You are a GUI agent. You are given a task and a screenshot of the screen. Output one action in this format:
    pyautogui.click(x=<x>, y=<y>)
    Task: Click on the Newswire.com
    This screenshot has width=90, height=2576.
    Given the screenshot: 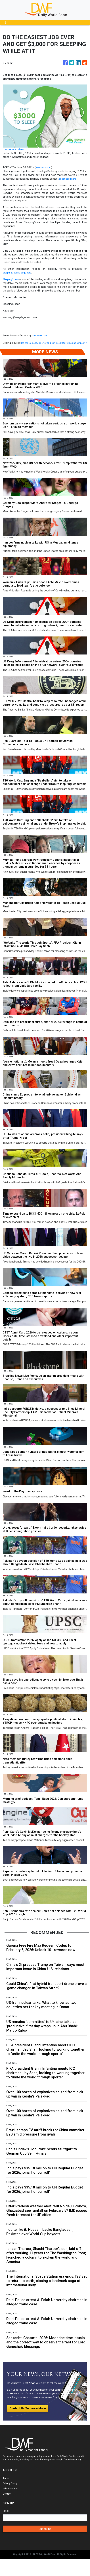 What is the action you would take?
    pyautogui.click(x=44, y=167)
    